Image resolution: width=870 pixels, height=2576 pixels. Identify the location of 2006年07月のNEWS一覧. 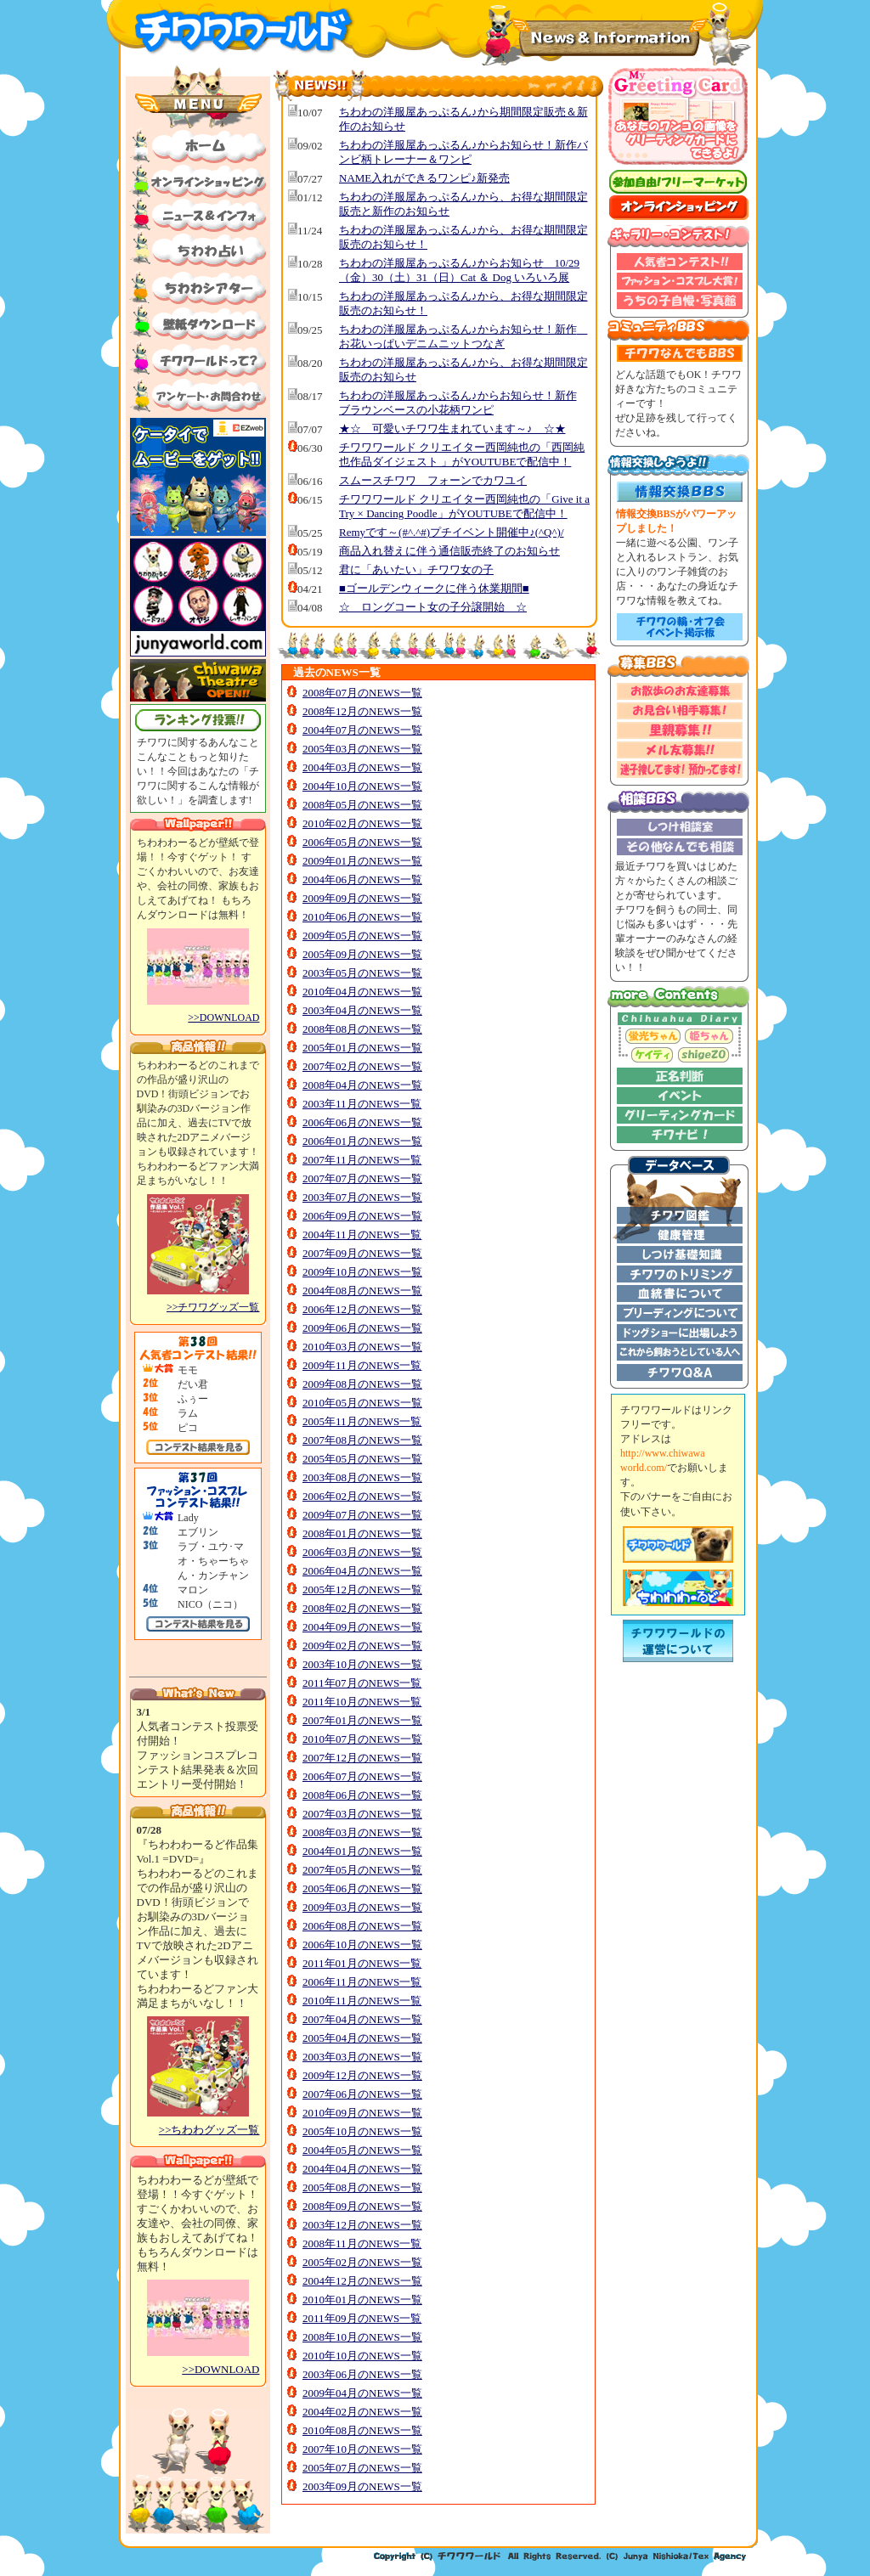
(362, 1776).